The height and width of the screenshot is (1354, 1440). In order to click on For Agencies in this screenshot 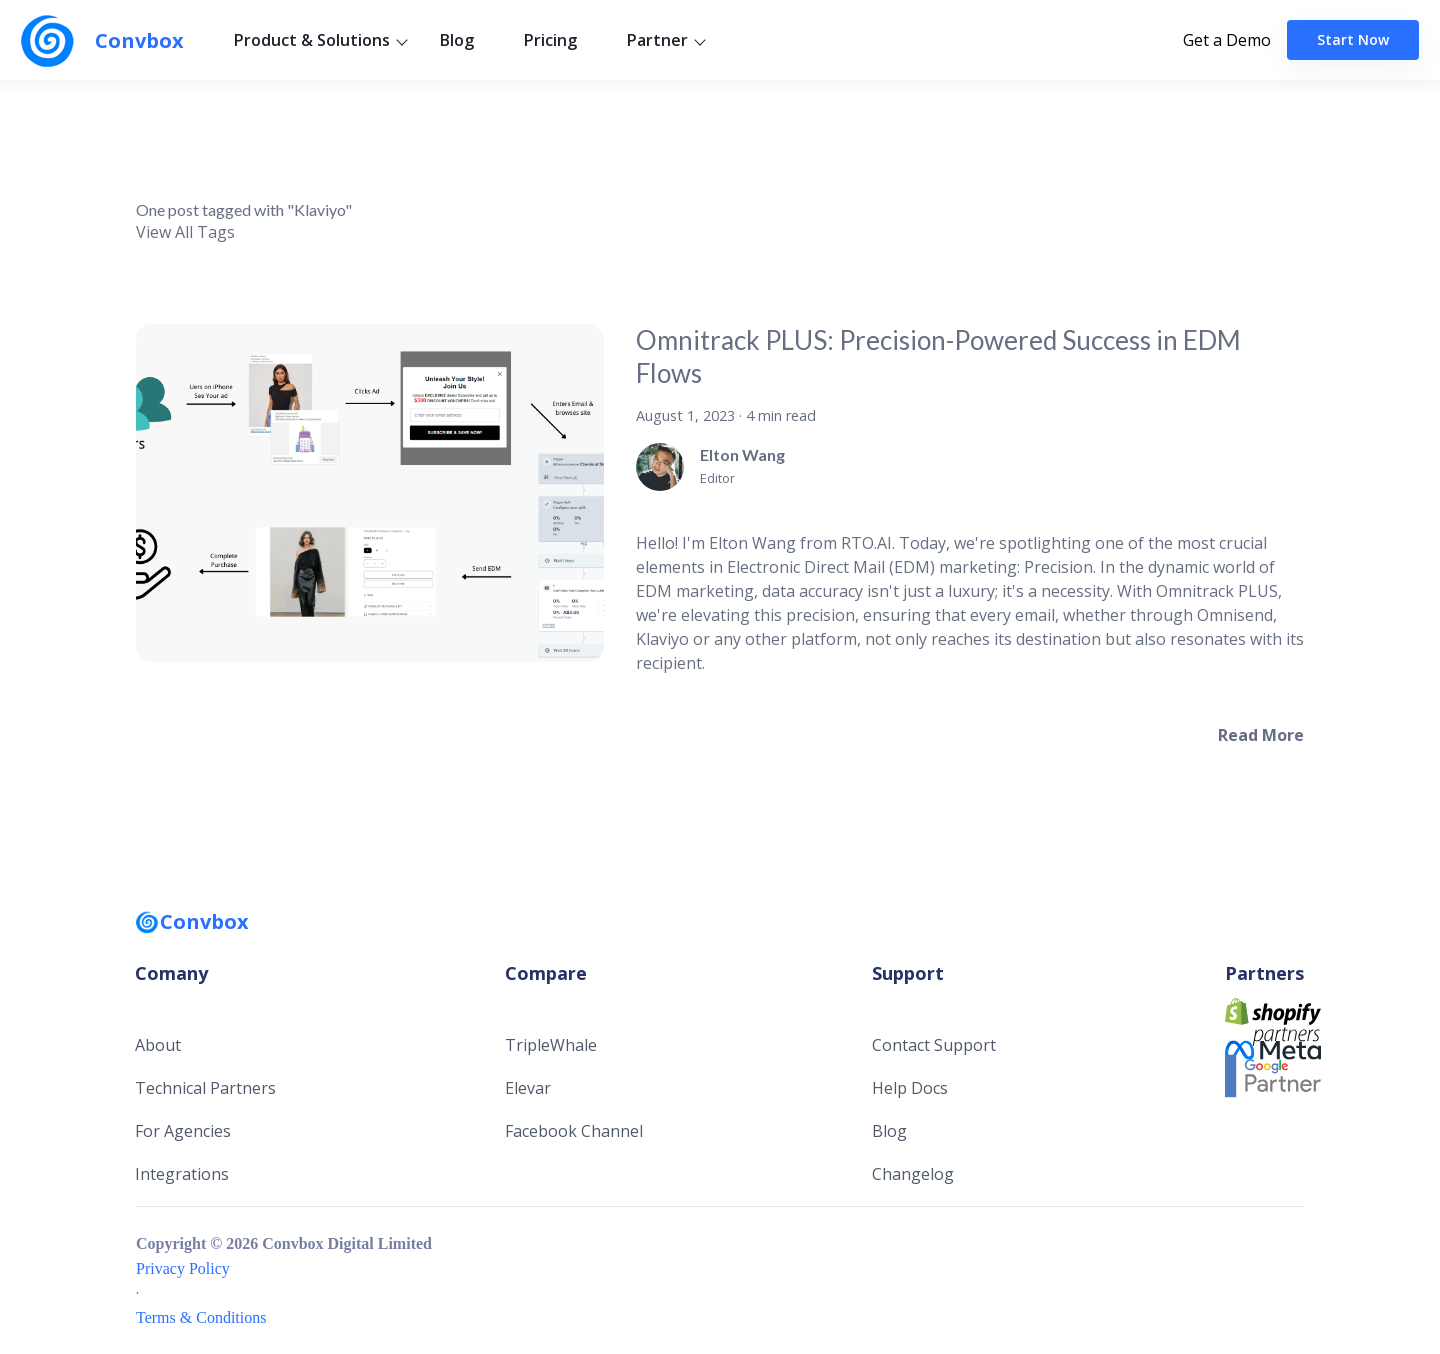, I will do `click(183, 1131)`.